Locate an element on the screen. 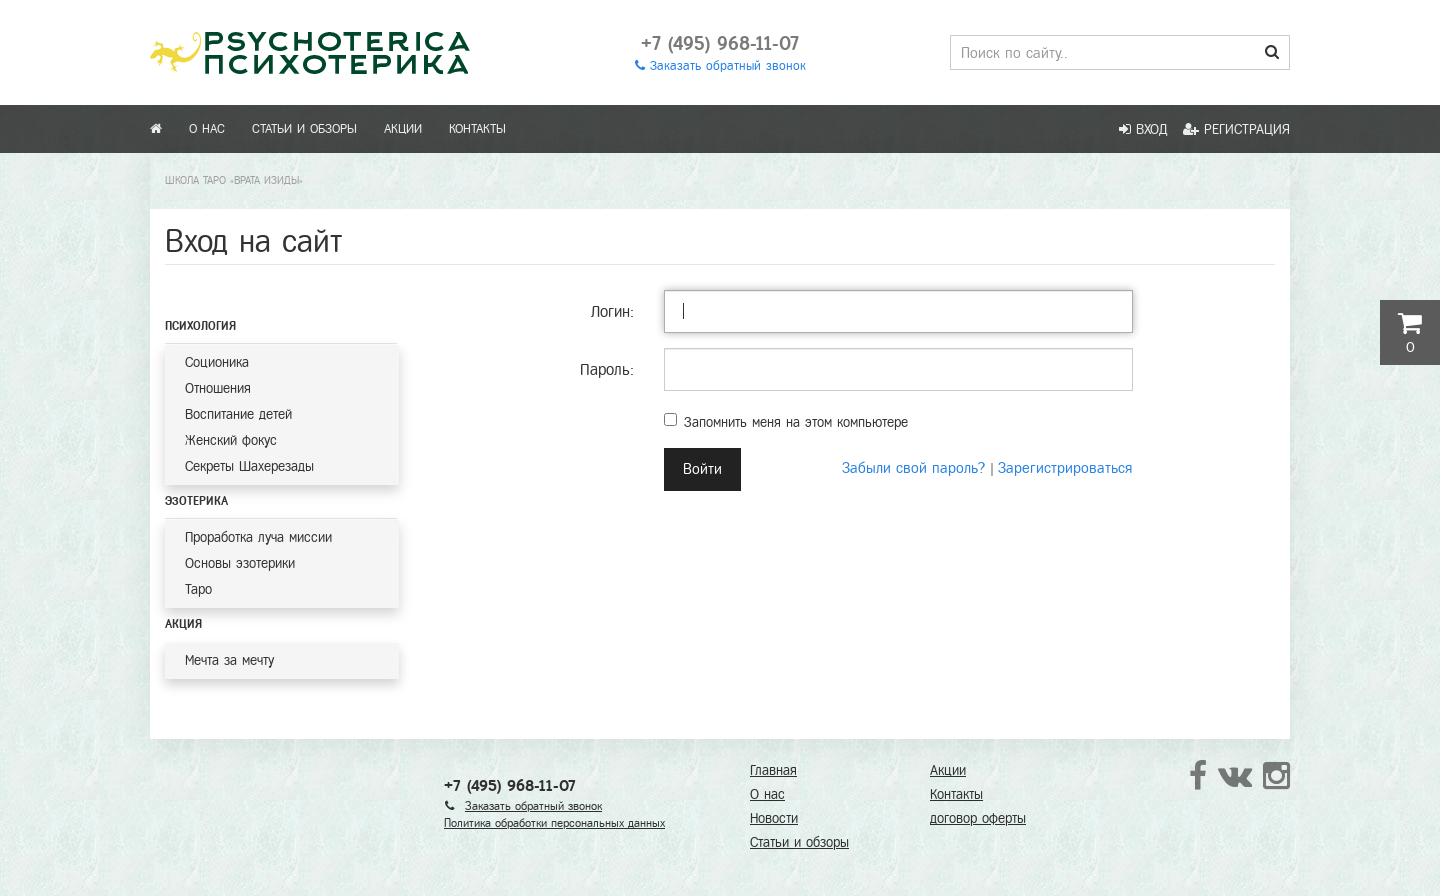 The image size is (1440, 896). Контакты is located at coordinates (477, 129).